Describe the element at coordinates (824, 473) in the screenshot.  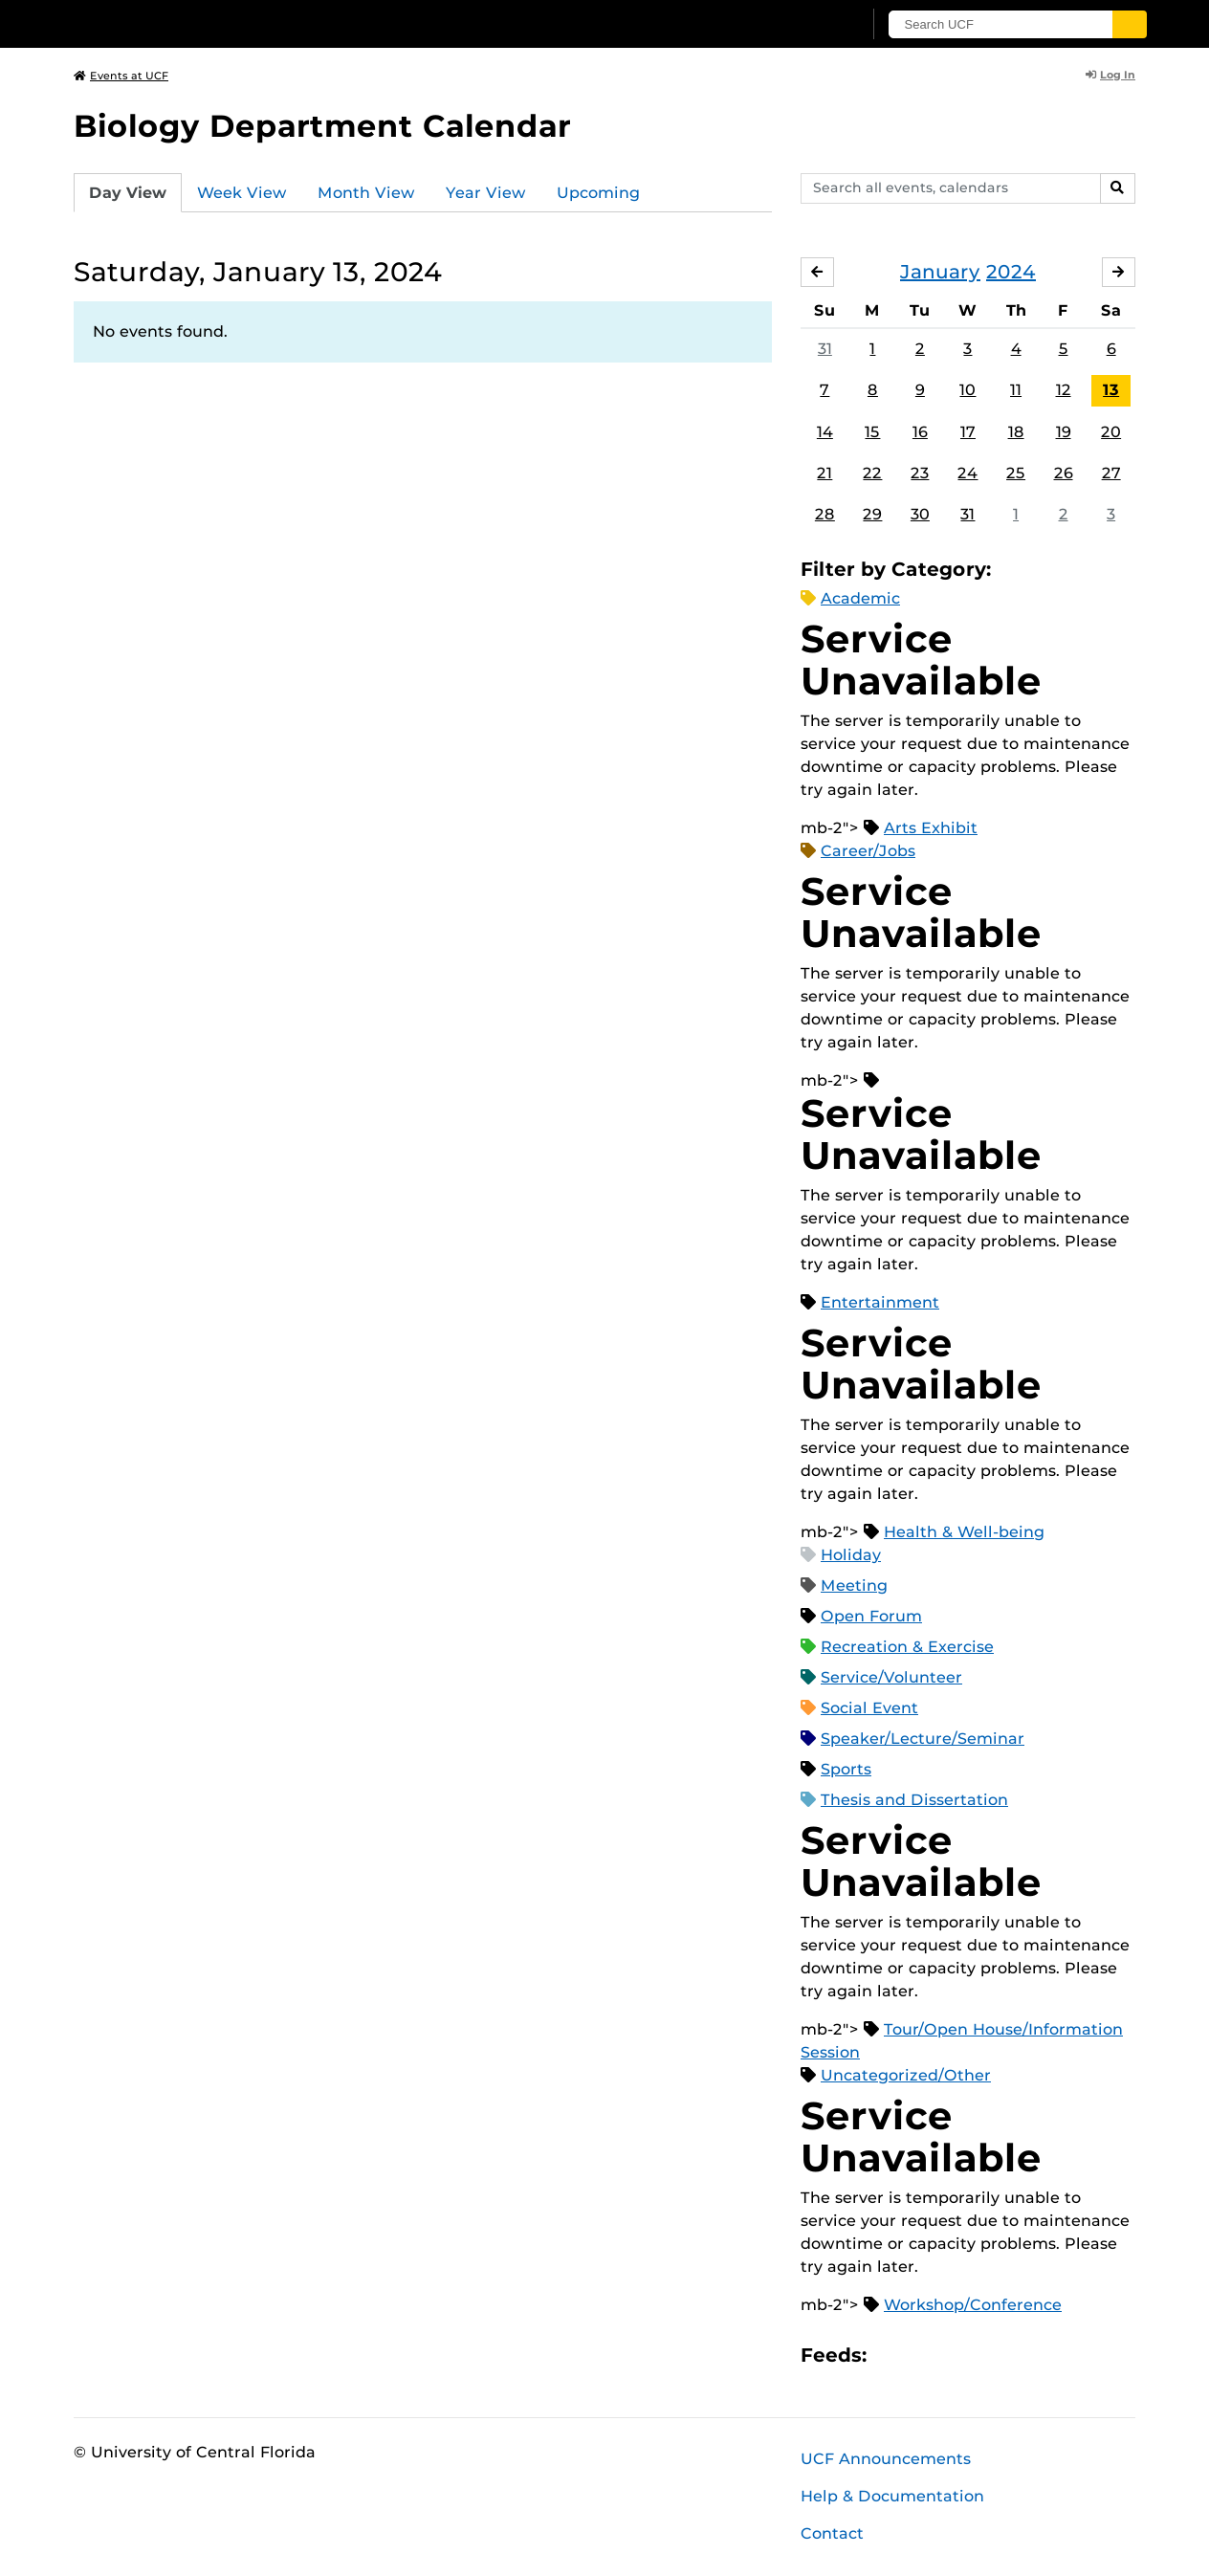
I see `21` at that location.